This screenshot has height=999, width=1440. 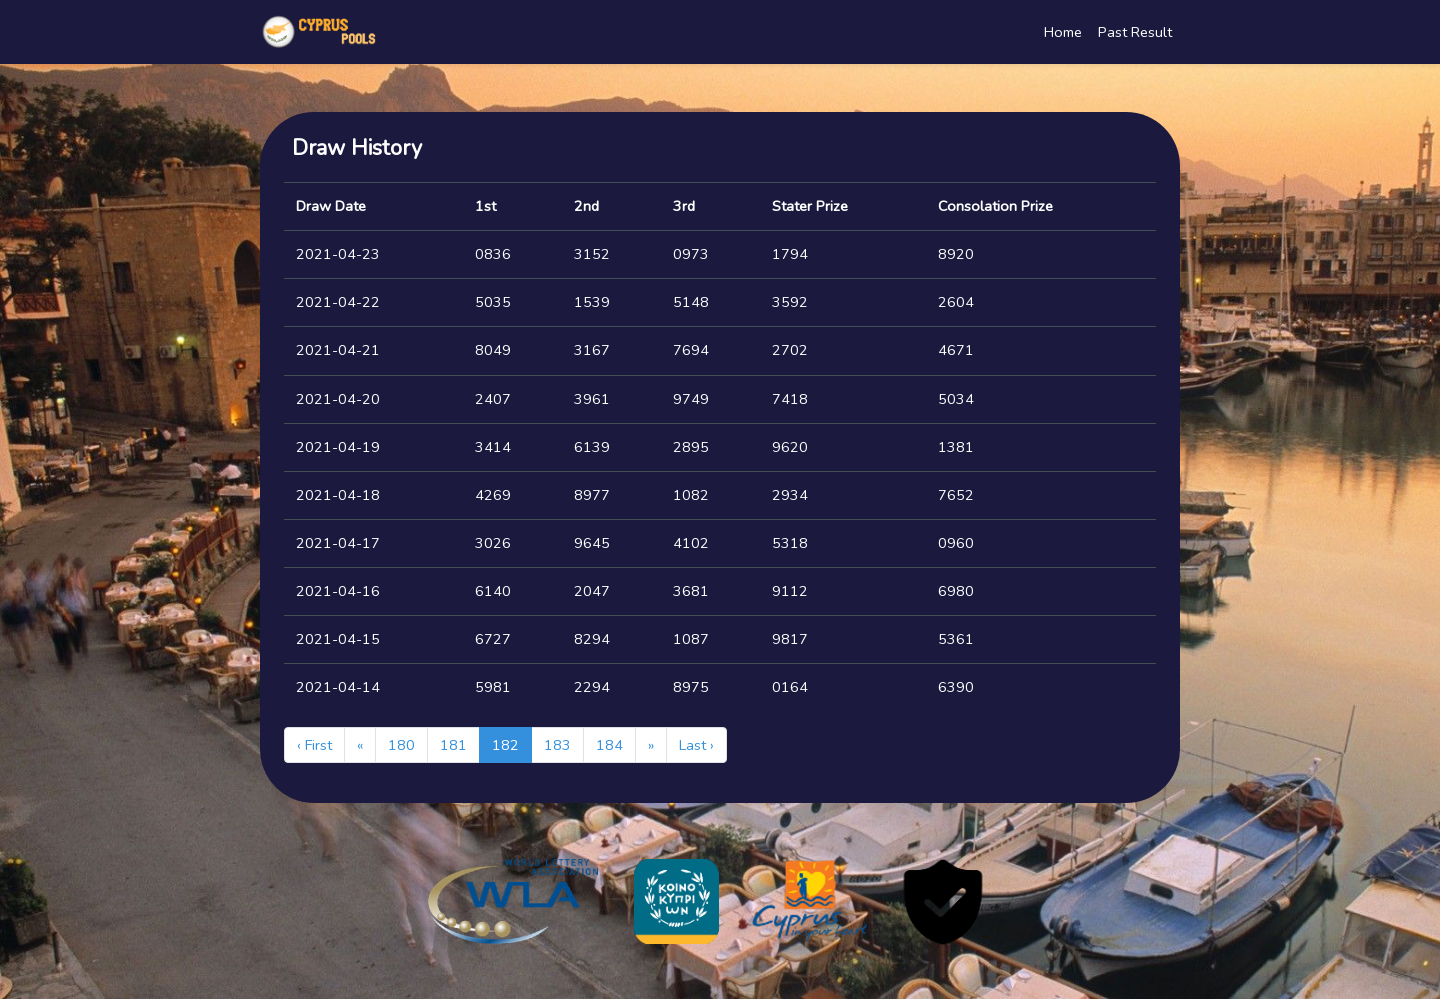 I want to click on 180, so click(x=401, y=745).